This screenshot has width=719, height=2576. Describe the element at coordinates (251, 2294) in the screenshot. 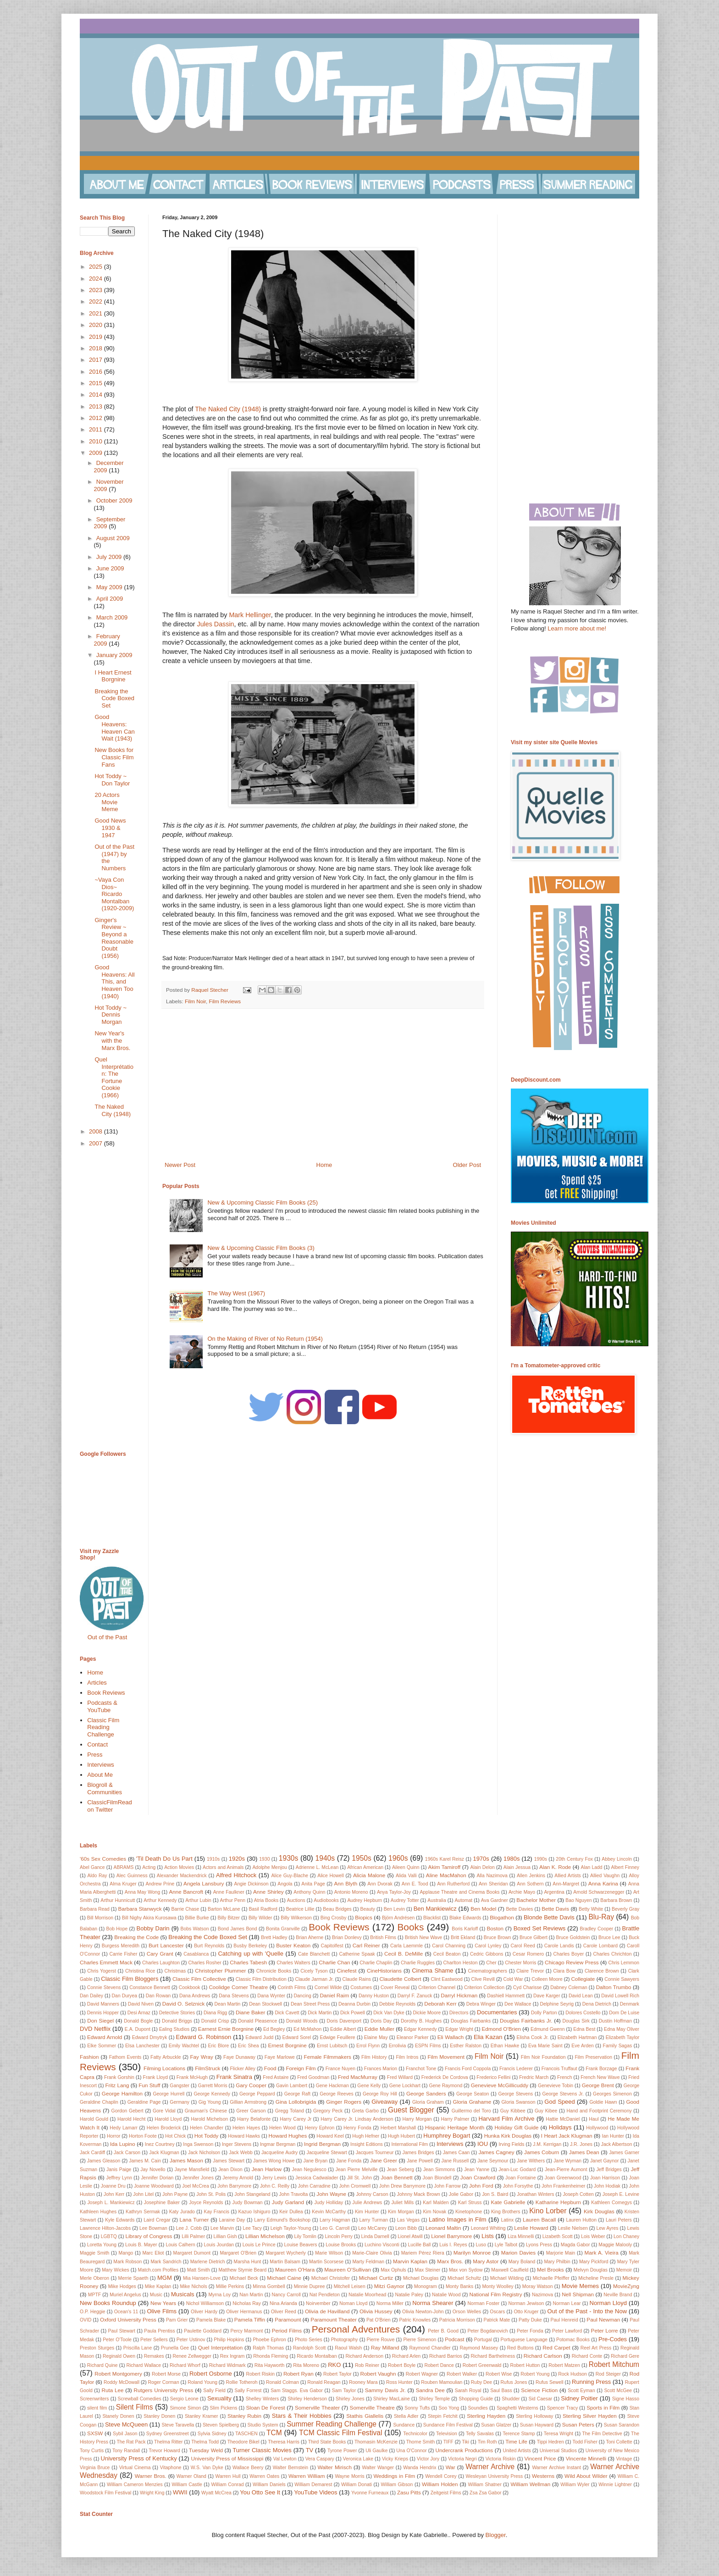

I see `Nan Martin` at that location.